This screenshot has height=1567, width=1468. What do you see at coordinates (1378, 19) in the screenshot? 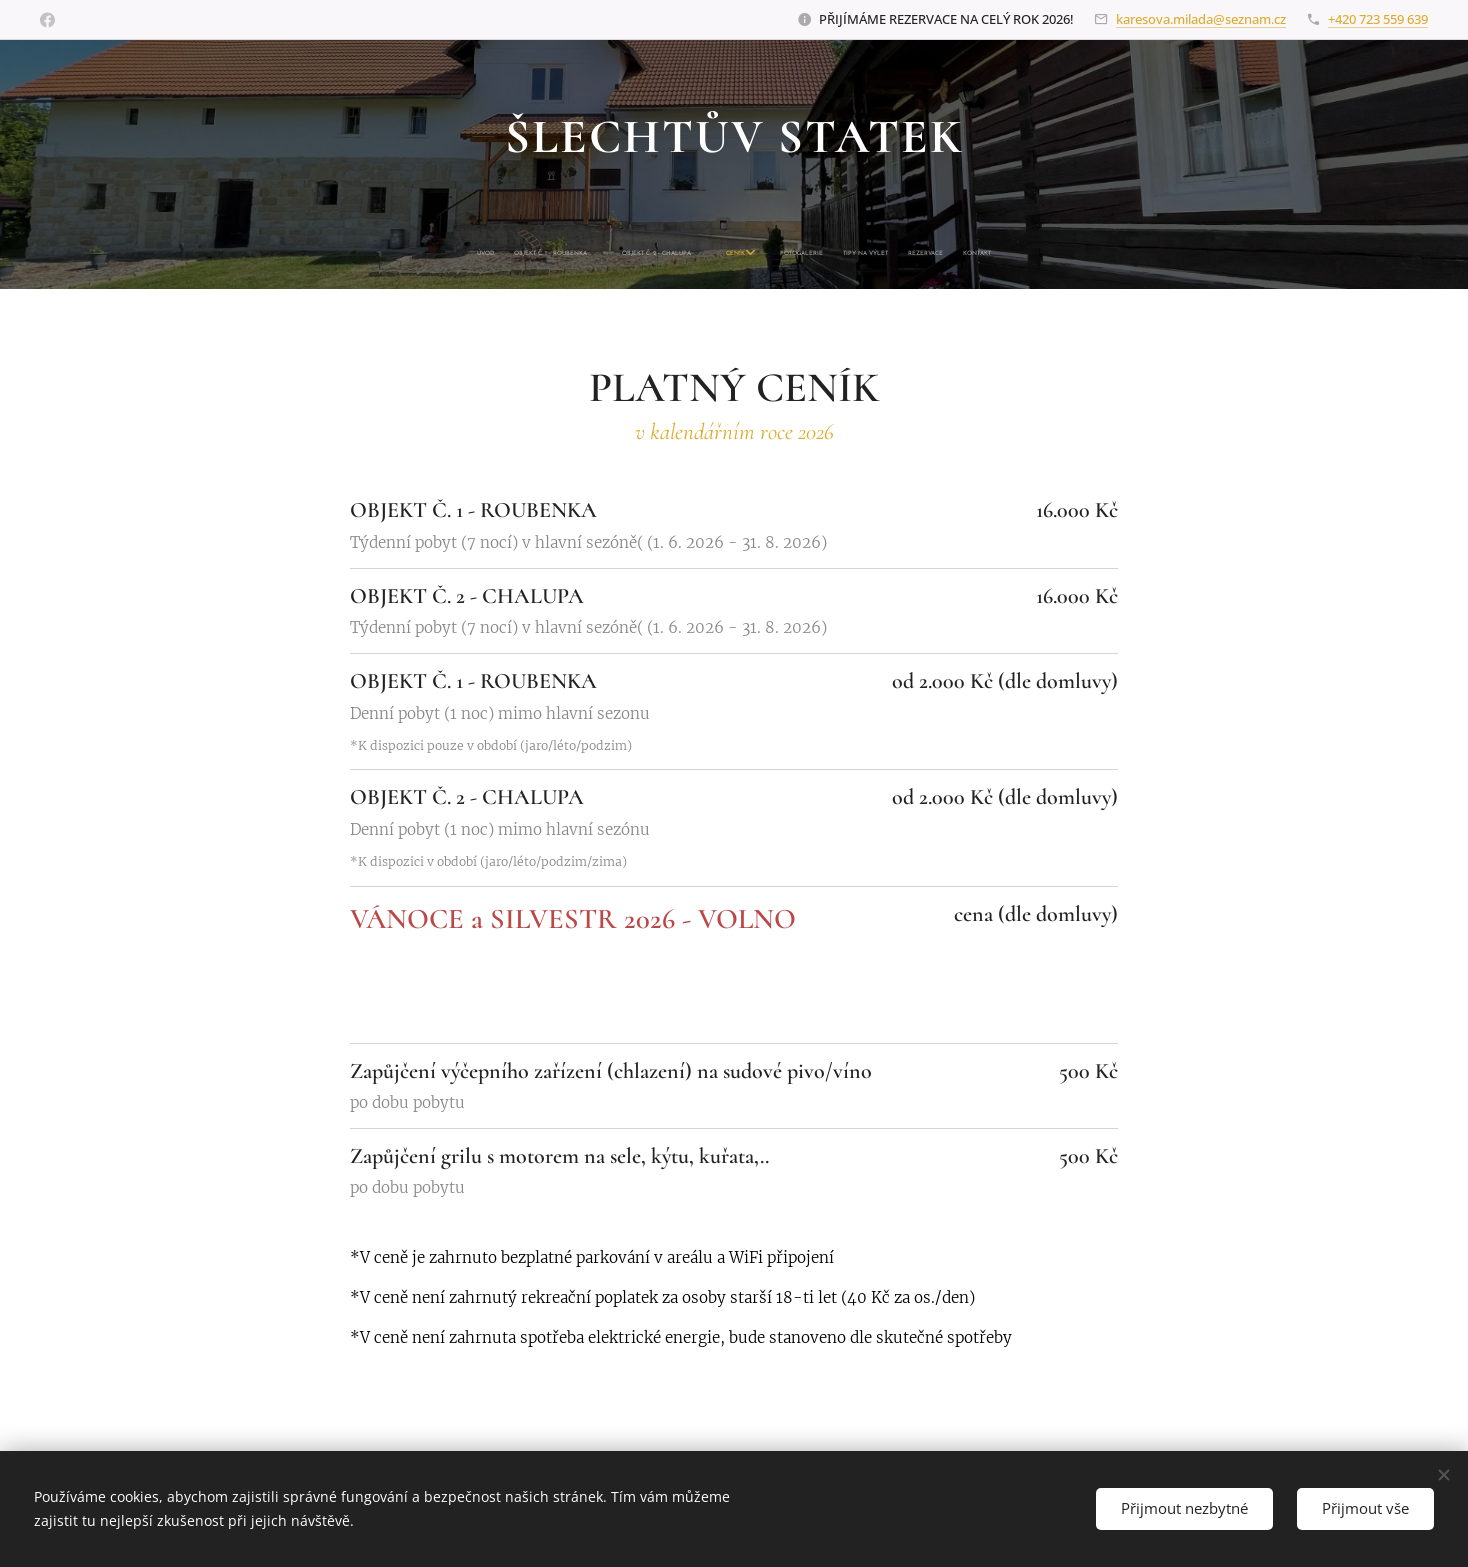
I see `+420 723 559 639` at bounding box center [1378, 19].